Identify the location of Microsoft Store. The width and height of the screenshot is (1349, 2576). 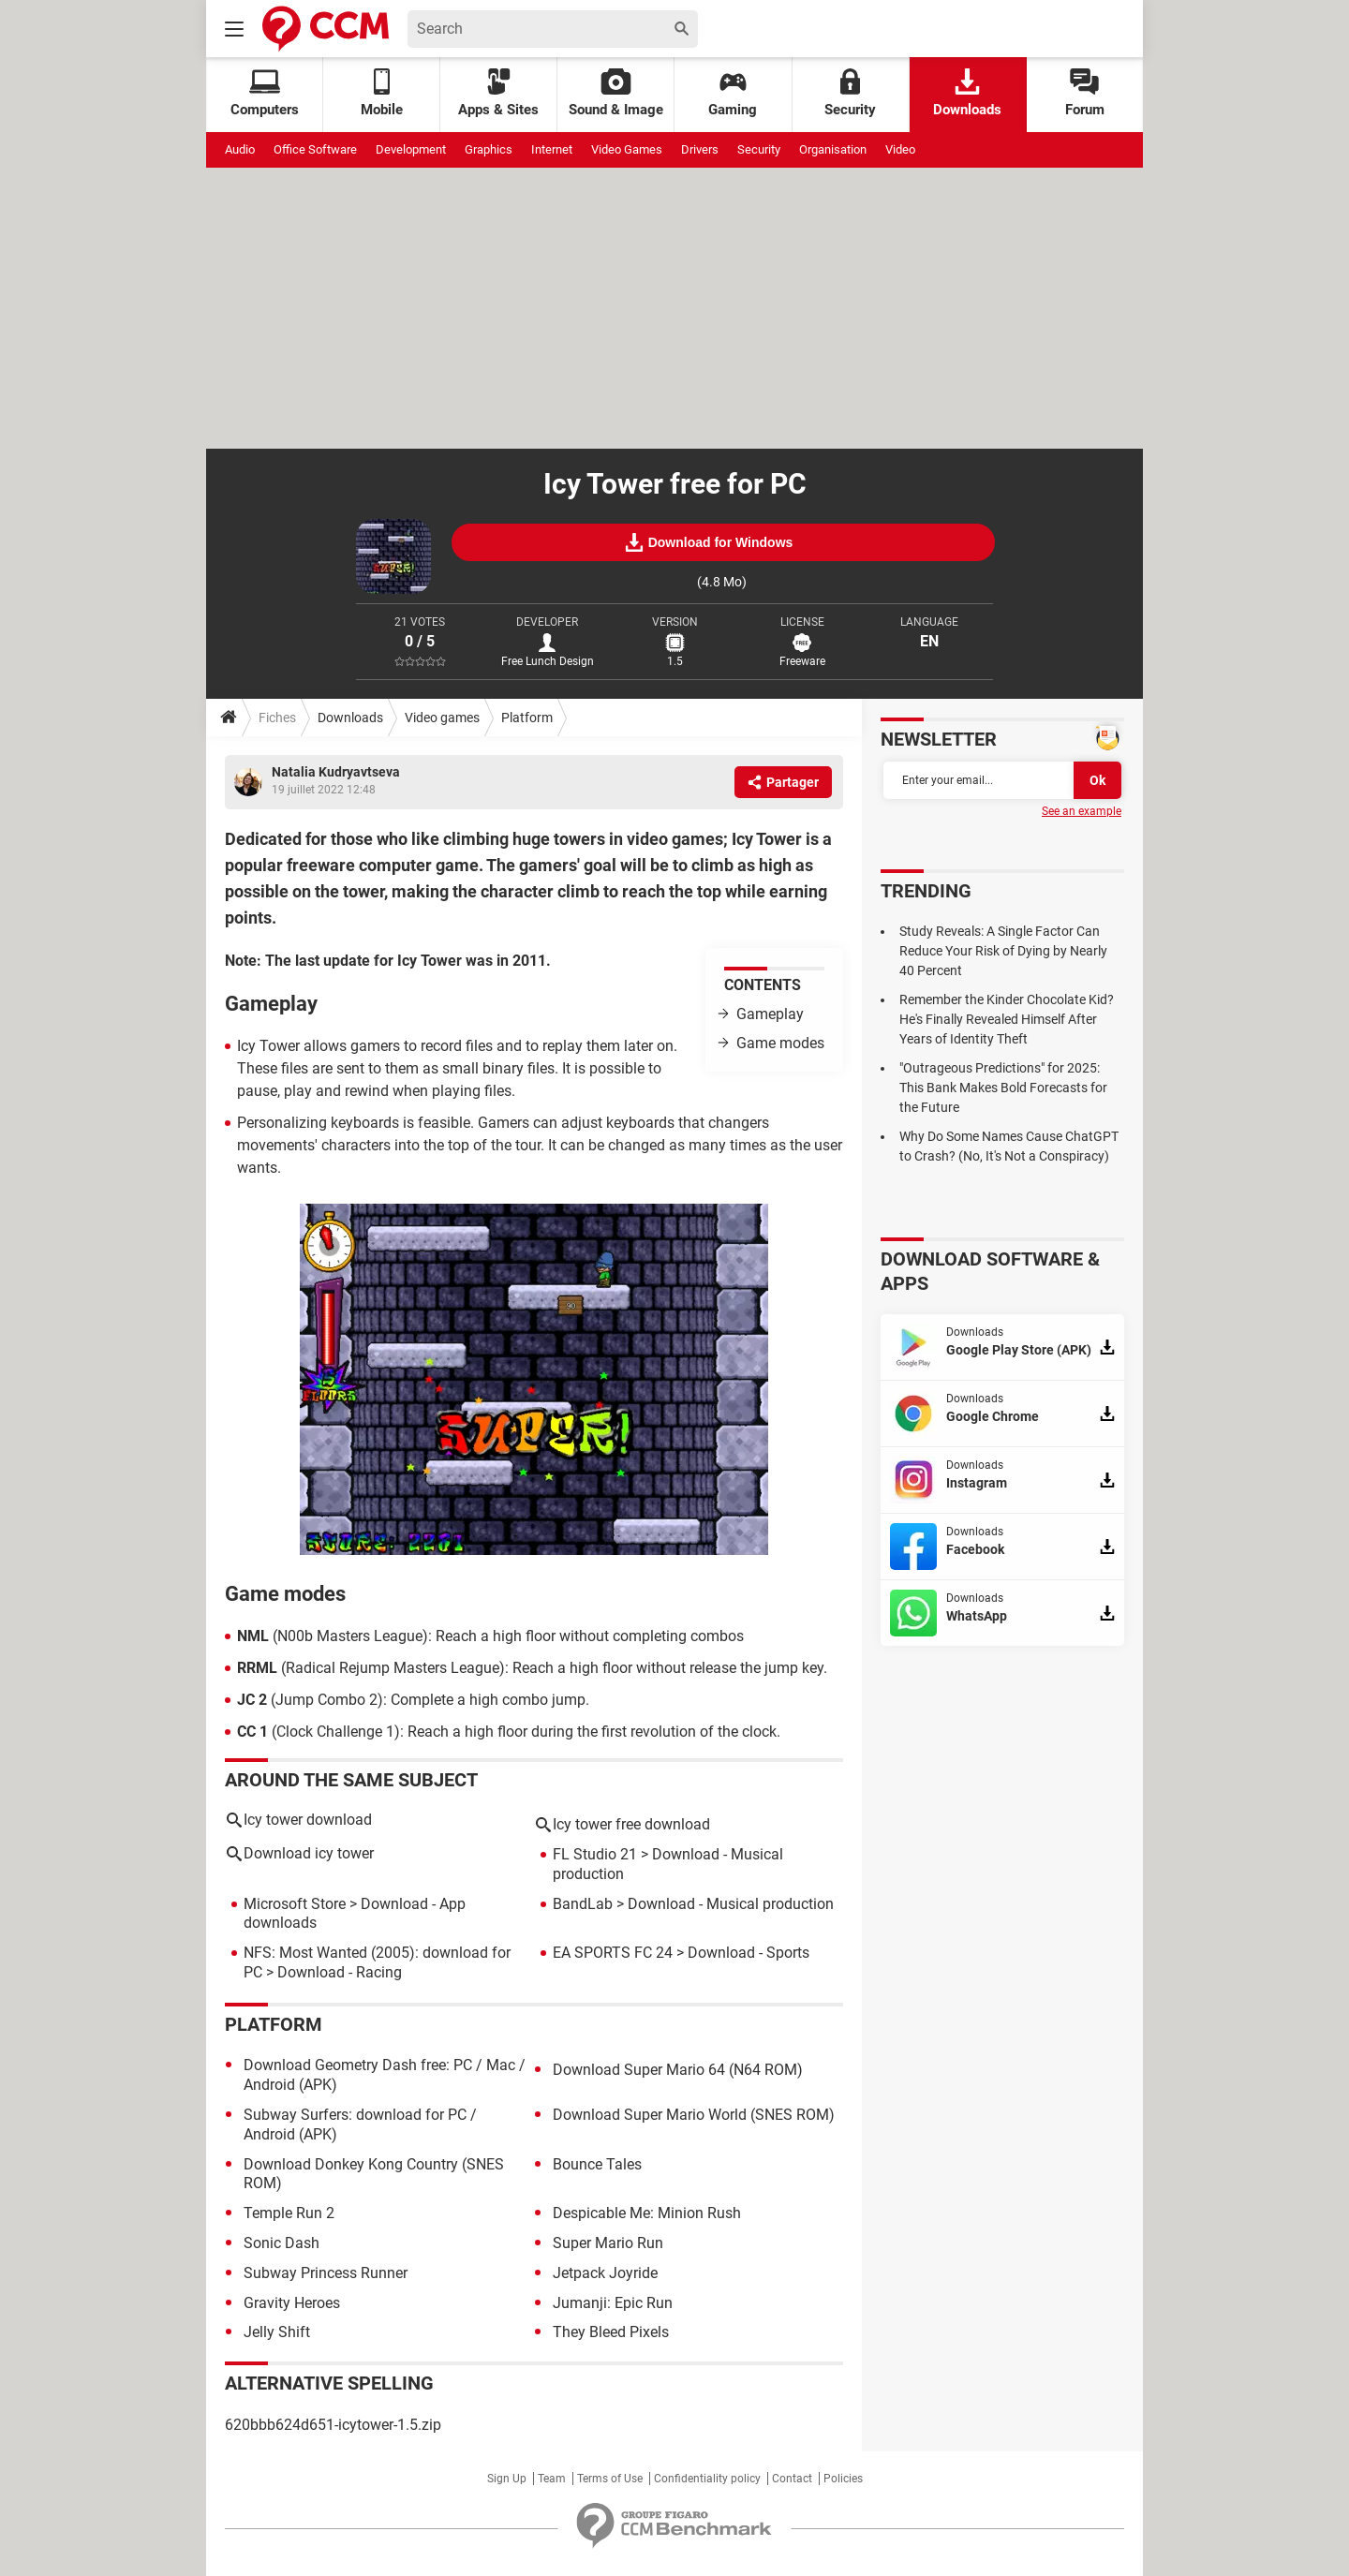
(295, 1904).